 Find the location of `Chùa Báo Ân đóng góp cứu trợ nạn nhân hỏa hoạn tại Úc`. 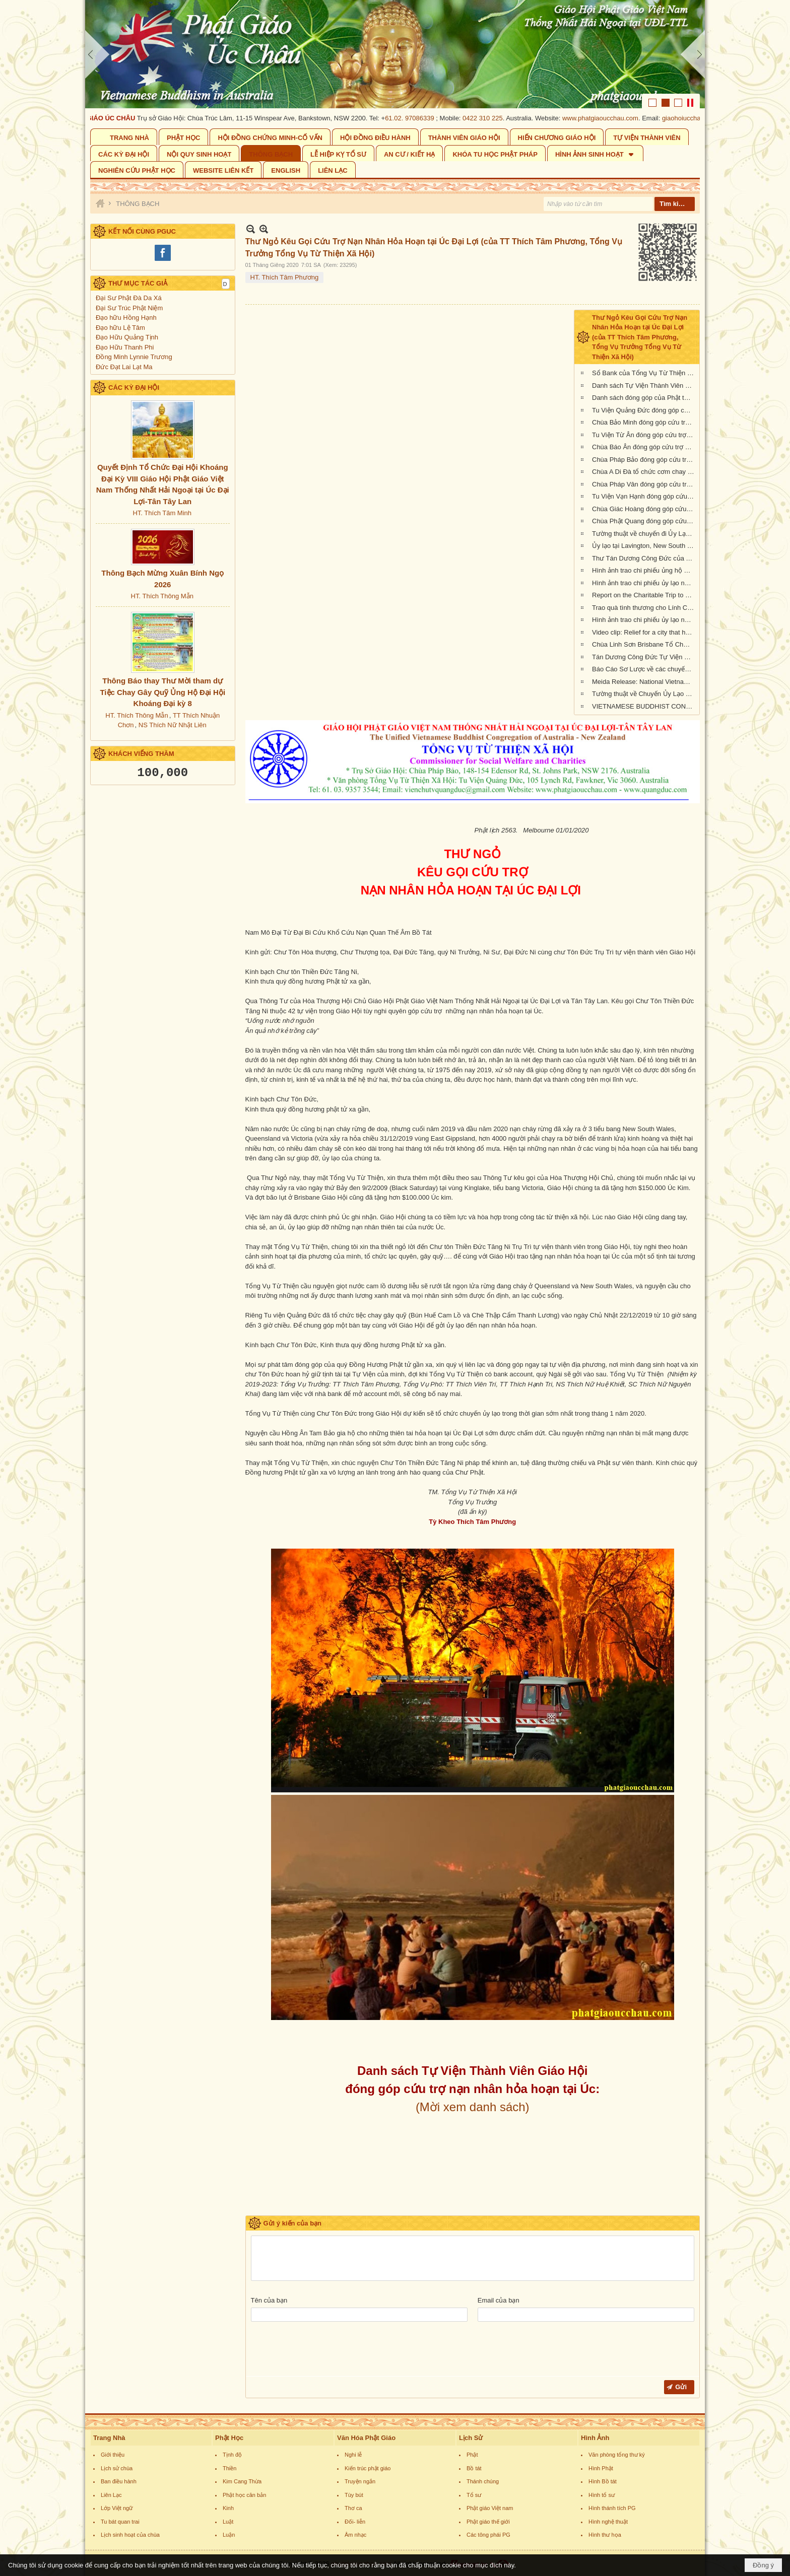

Chùa Báo Ân đóng góp cứu trợ nạn nhân hỏa hoạn tại Úc is located at coordinates (644, 447).